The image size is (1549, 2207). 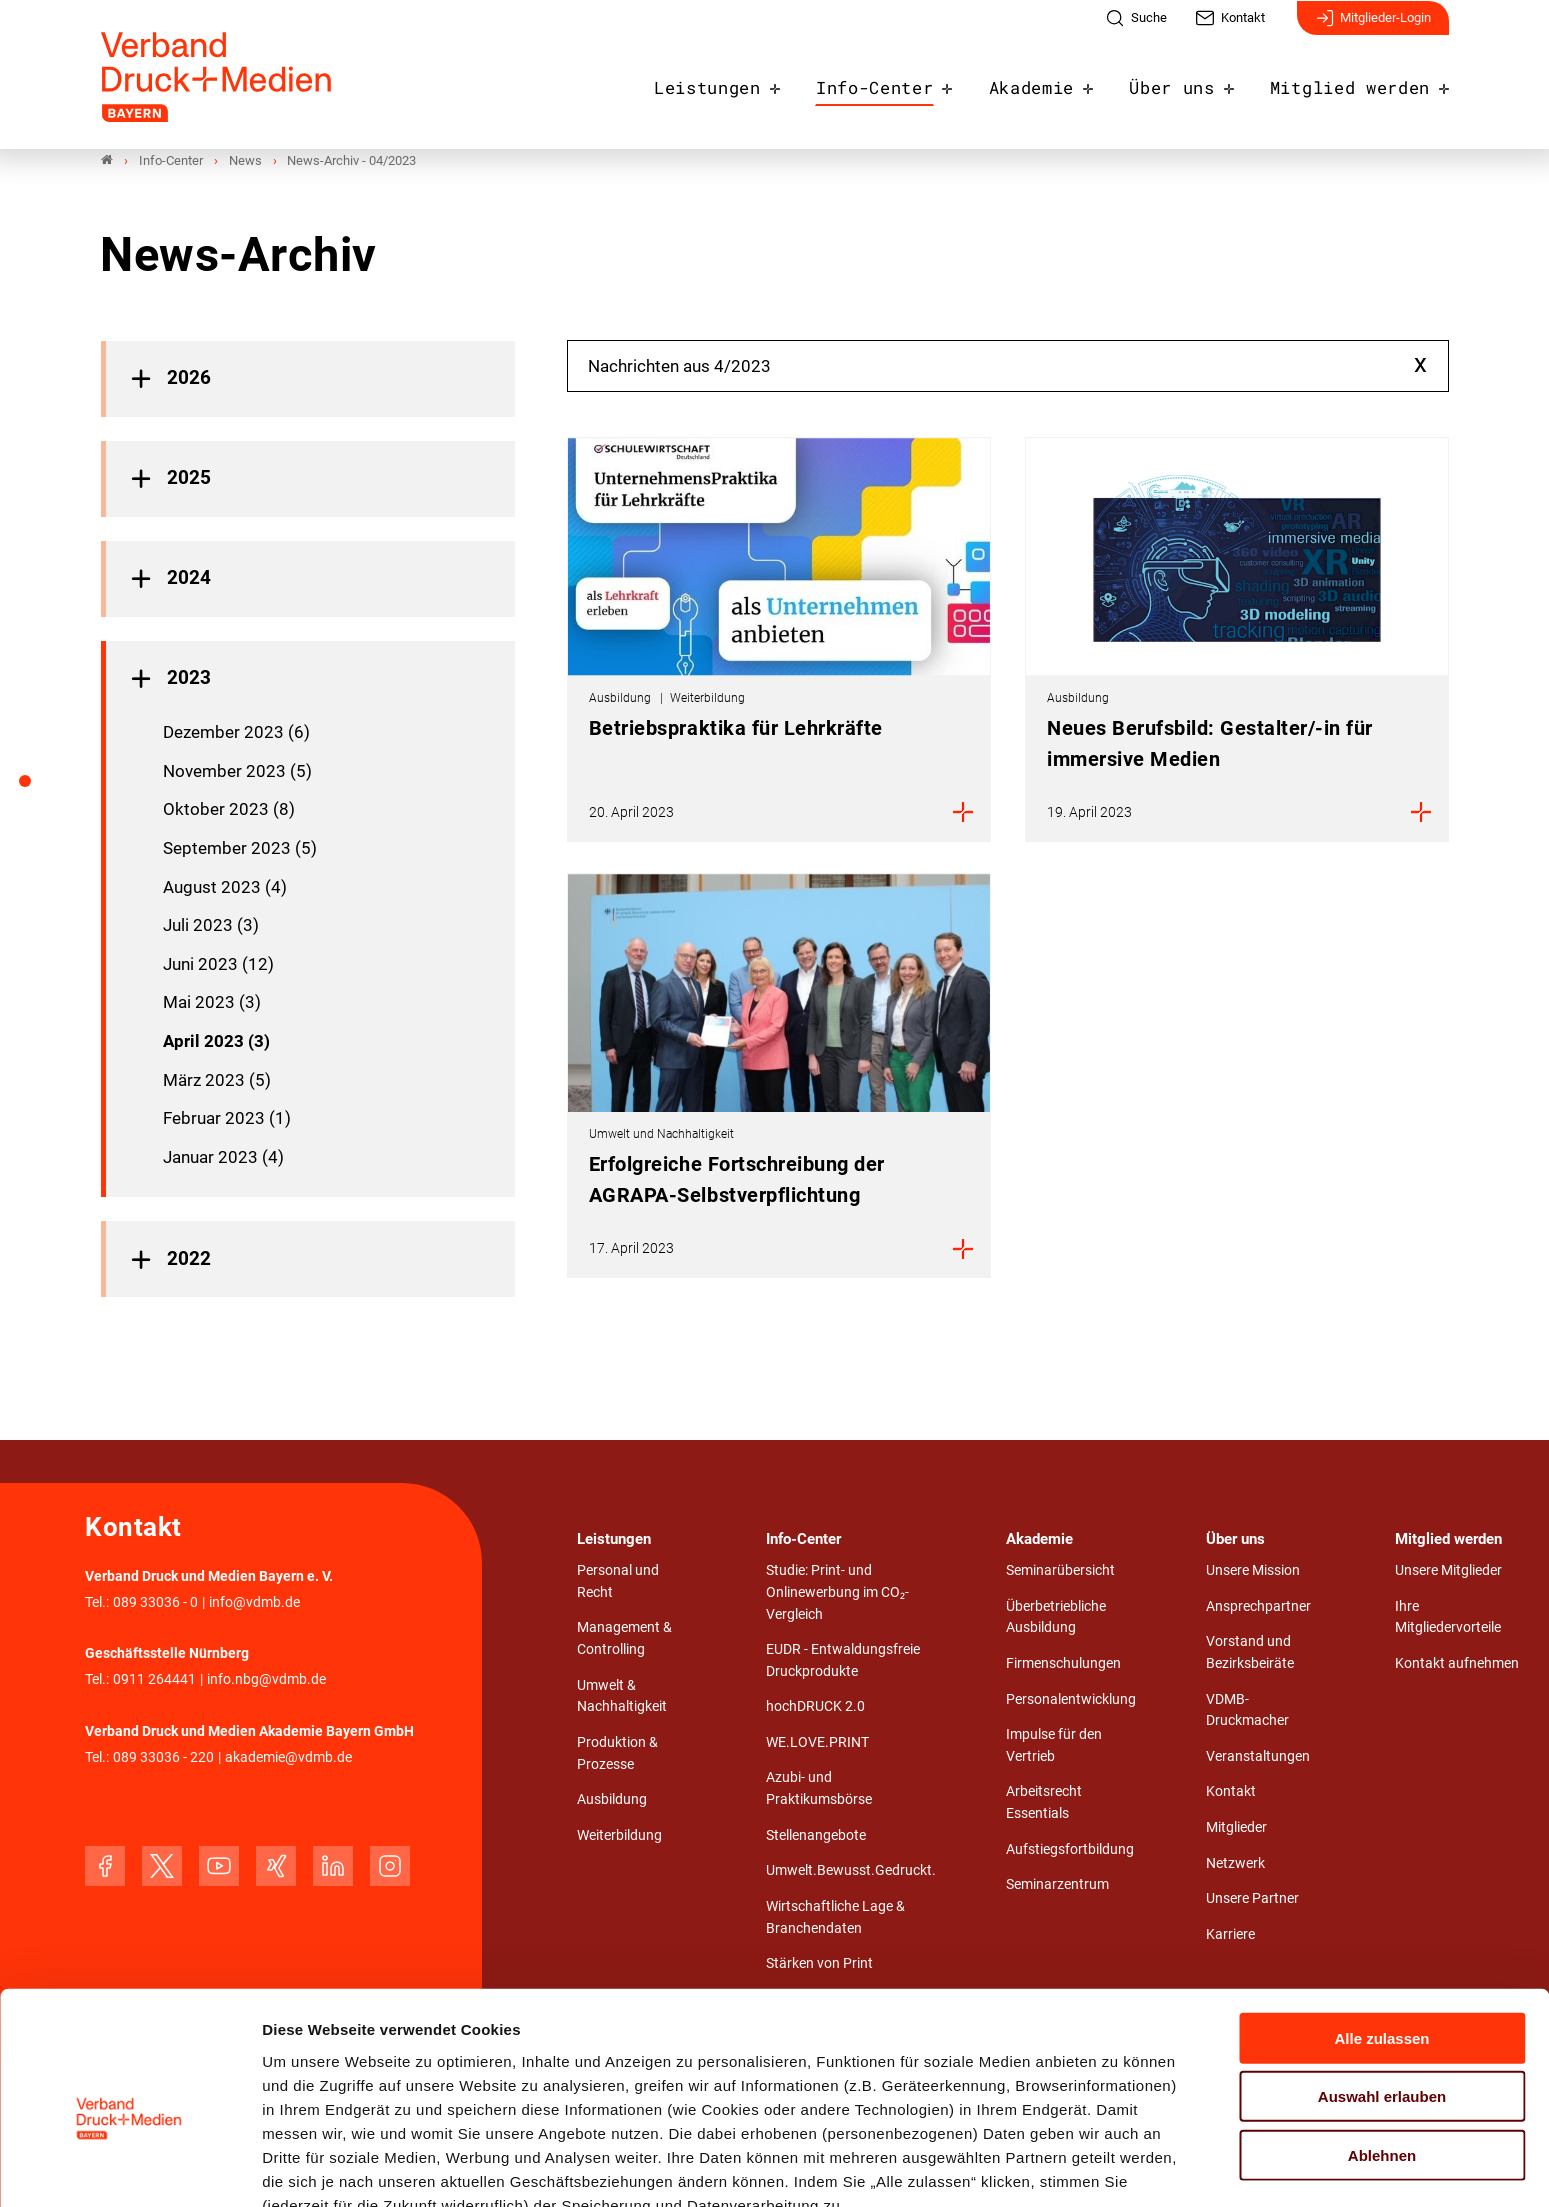 I want to click on Produktion & Prozesse, so click(x=617, y=1753).